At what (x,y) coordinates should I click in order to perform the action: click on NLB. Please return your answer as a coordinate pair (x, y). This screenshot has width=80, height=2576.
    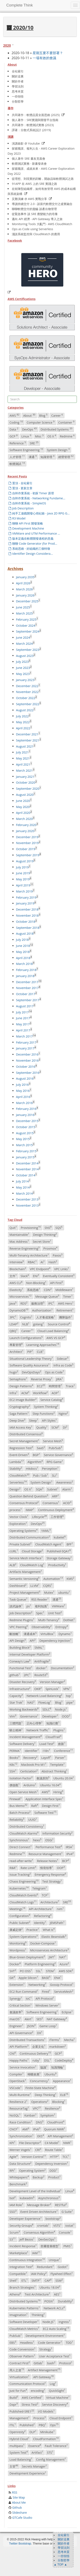
    Looking at the image, I should click on (25, 1324).